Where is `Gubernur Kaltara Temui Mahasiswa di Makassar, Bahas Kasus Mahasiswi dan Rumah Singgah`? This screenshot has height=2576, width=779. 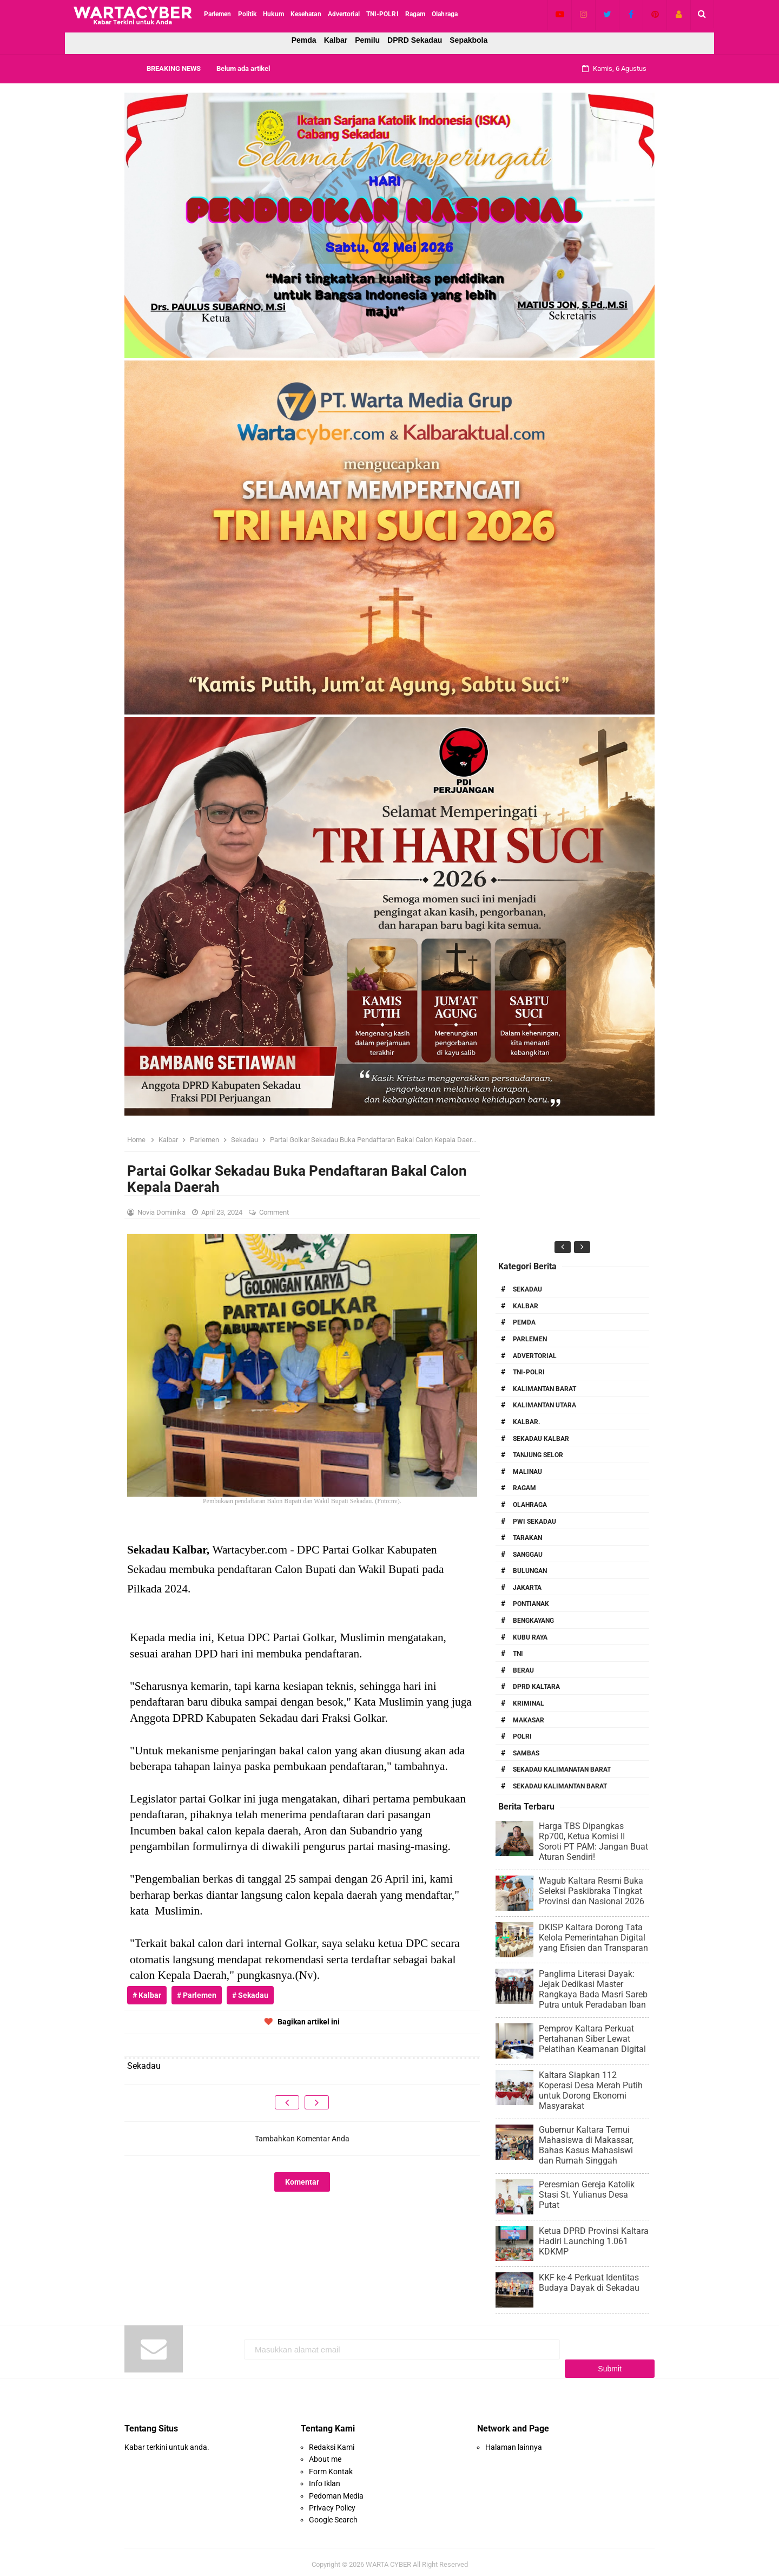
Gubernur Kaltara Temui Mahasiswa di Makassar, Bahas Kasus Mahasiswi dan Rumah Singgah is located at coordinates (586, 2145).